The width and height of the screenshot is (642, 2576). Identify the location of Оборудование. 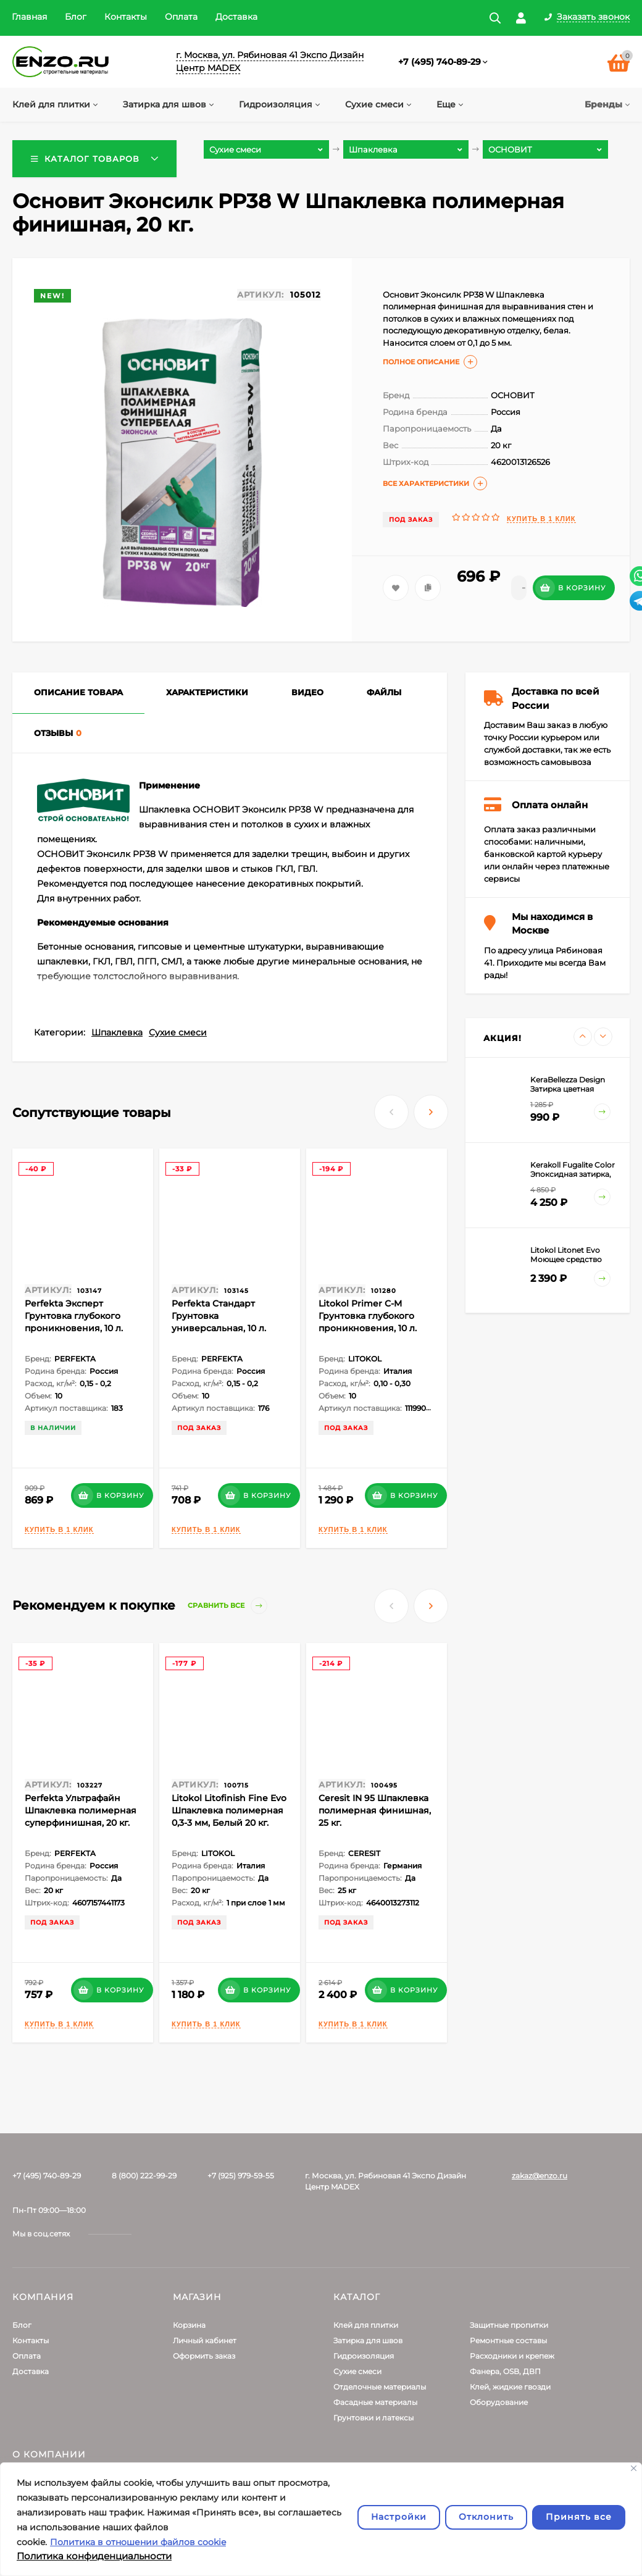
(499, 2402).